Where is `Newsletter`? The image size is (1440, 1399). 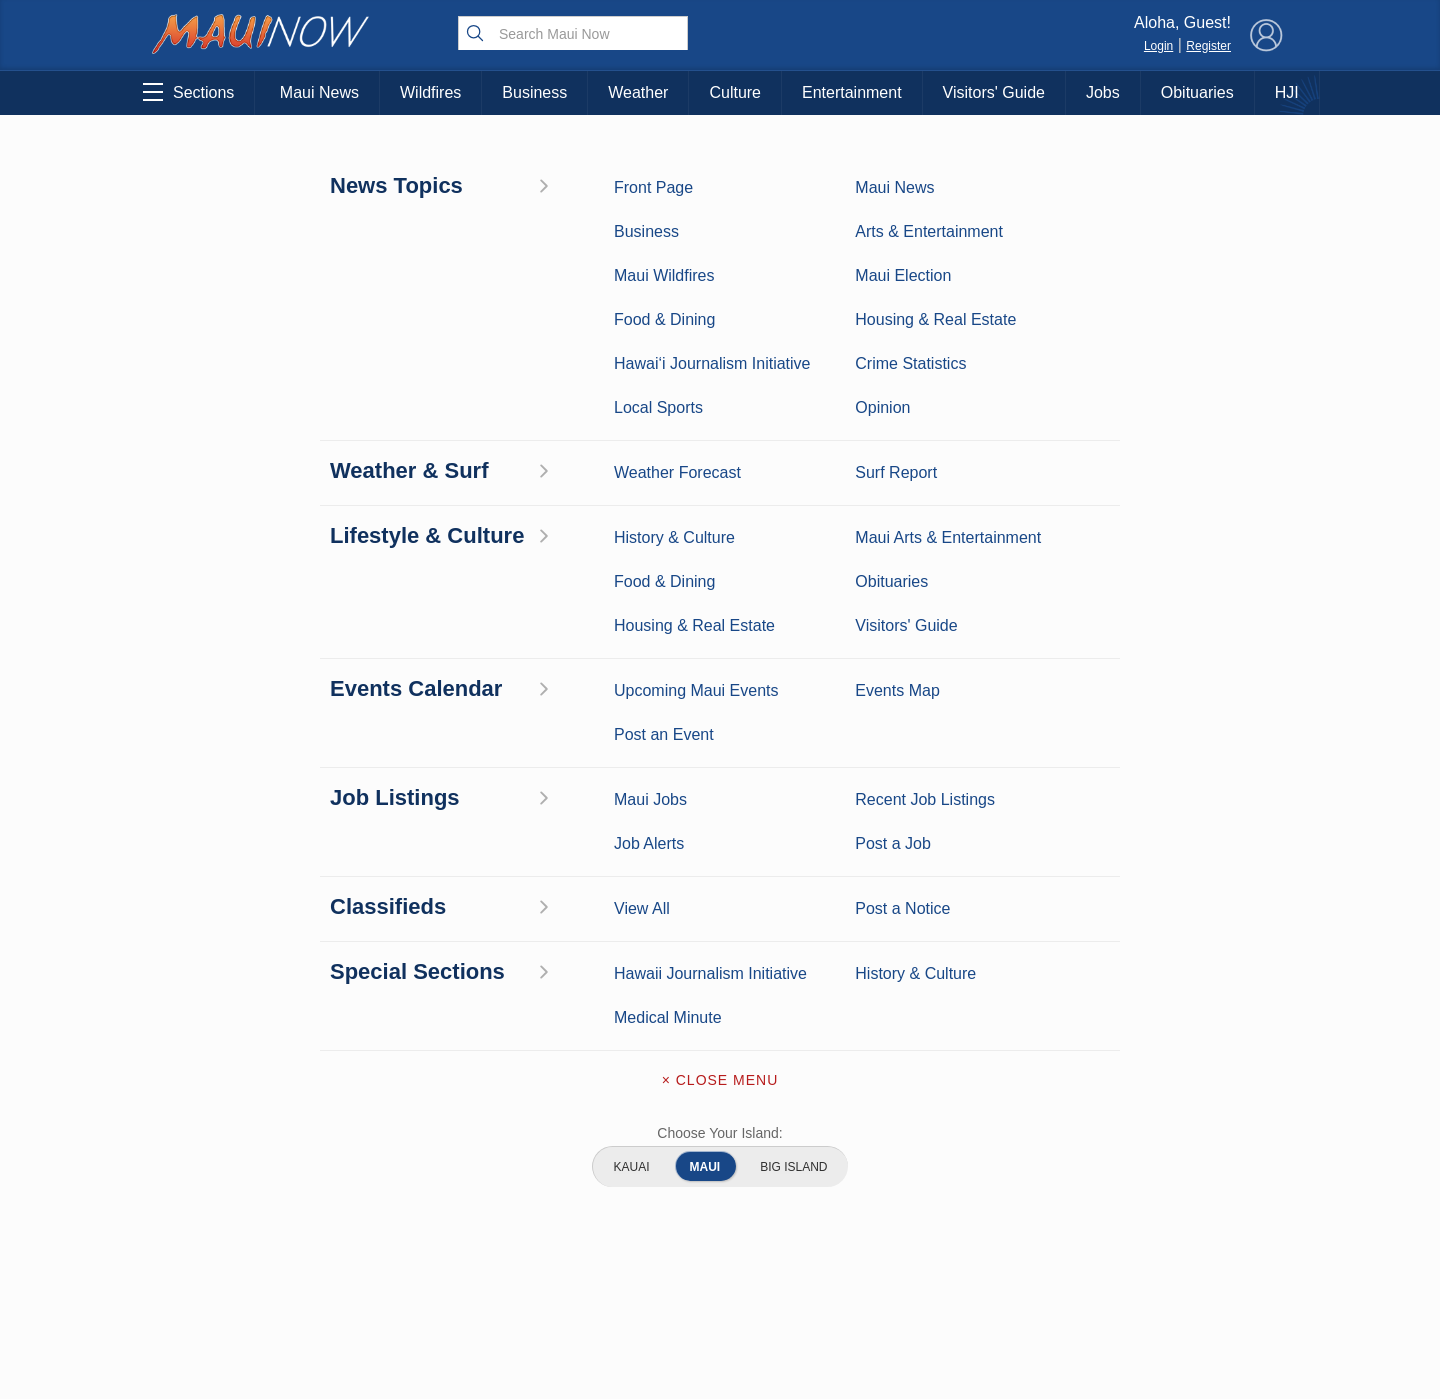
Newsletter is located at coordinates (720, 1274).